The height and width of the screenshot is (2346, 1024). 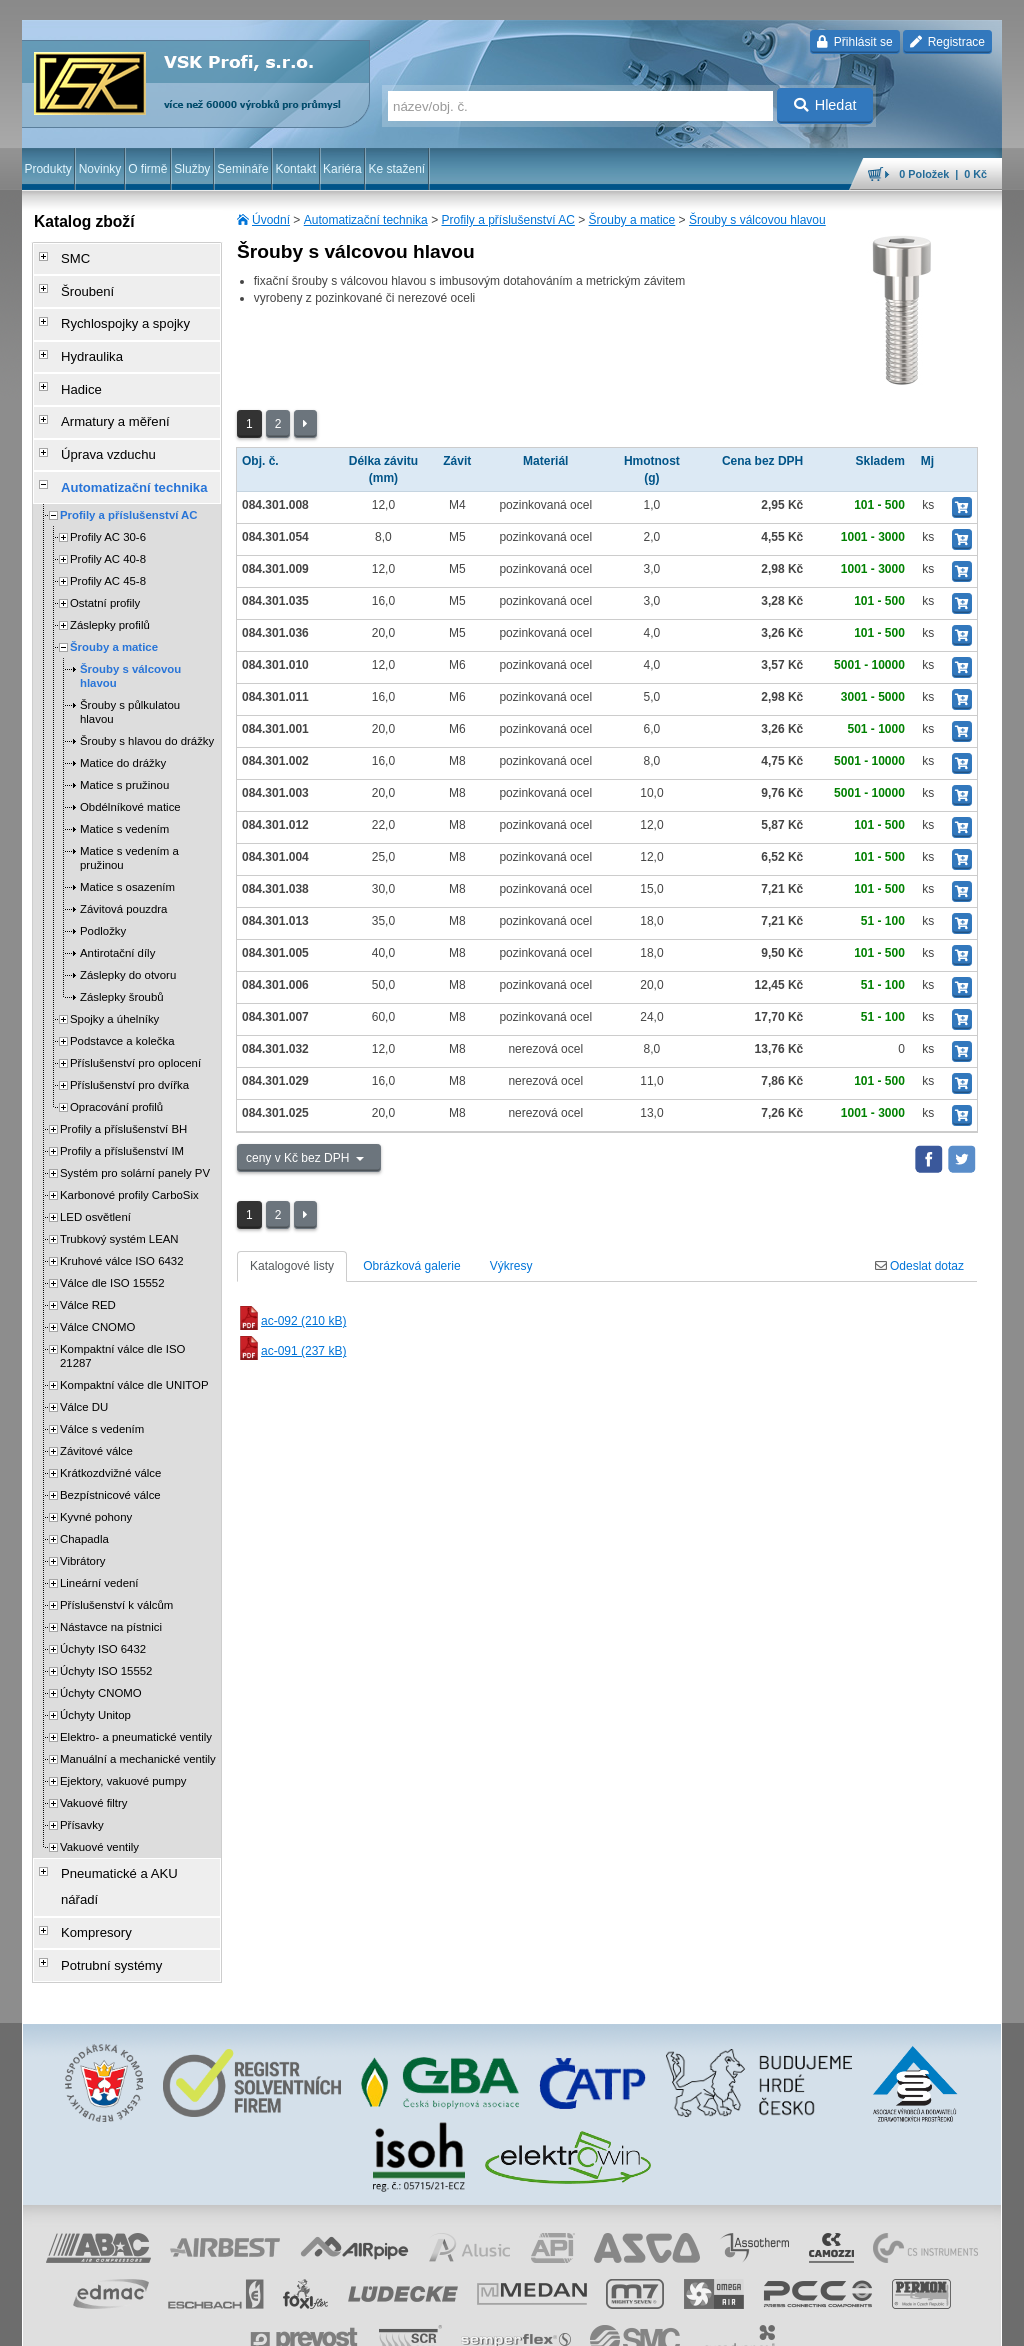 What do you see at coordinates (96, 1414) in the screenshot?
I see `Závitové válce` at bounding box center [96, 1414].